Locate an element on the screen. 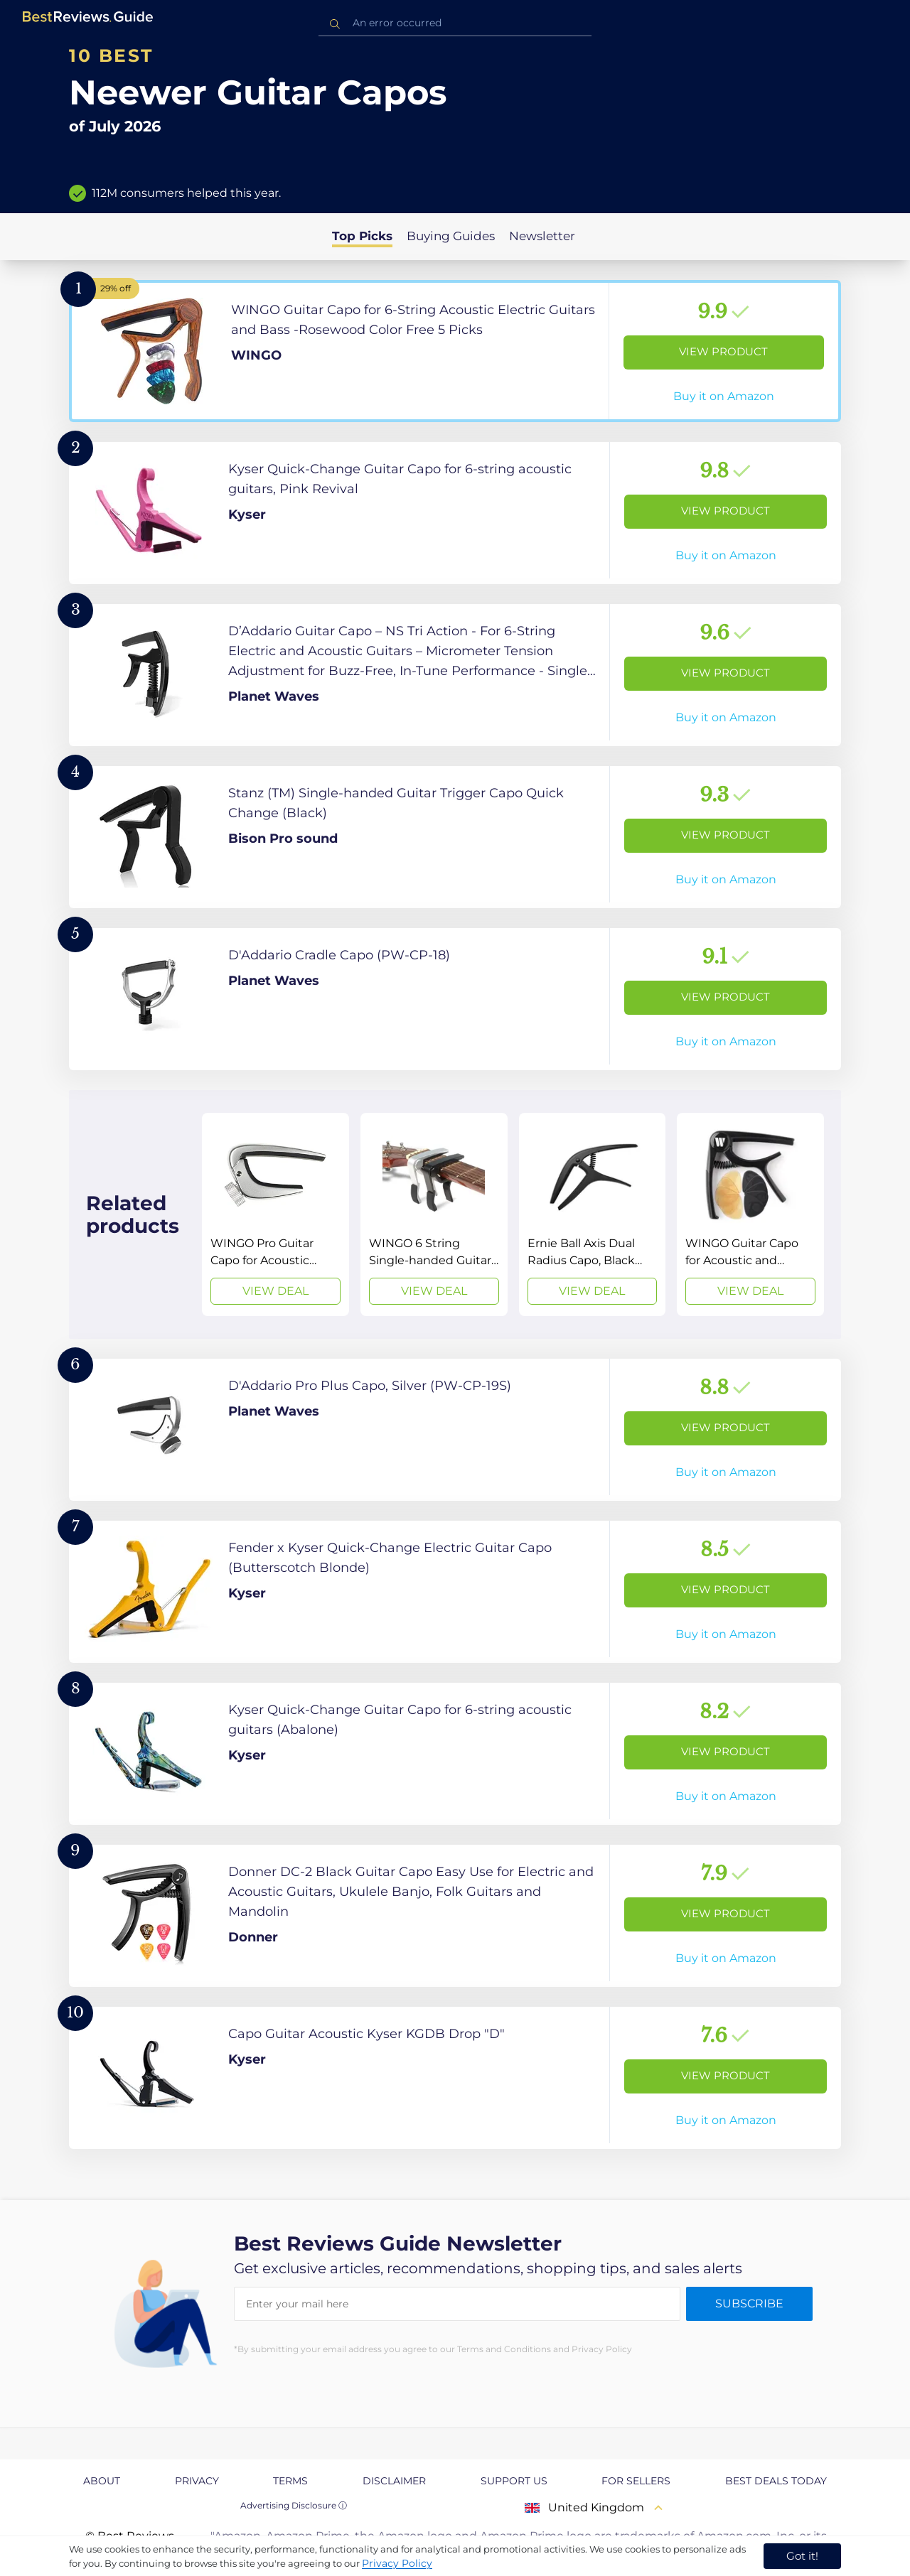 This screenshot has height=2576, width=910. Privacy Policy is located at coordinates (397, 2563).